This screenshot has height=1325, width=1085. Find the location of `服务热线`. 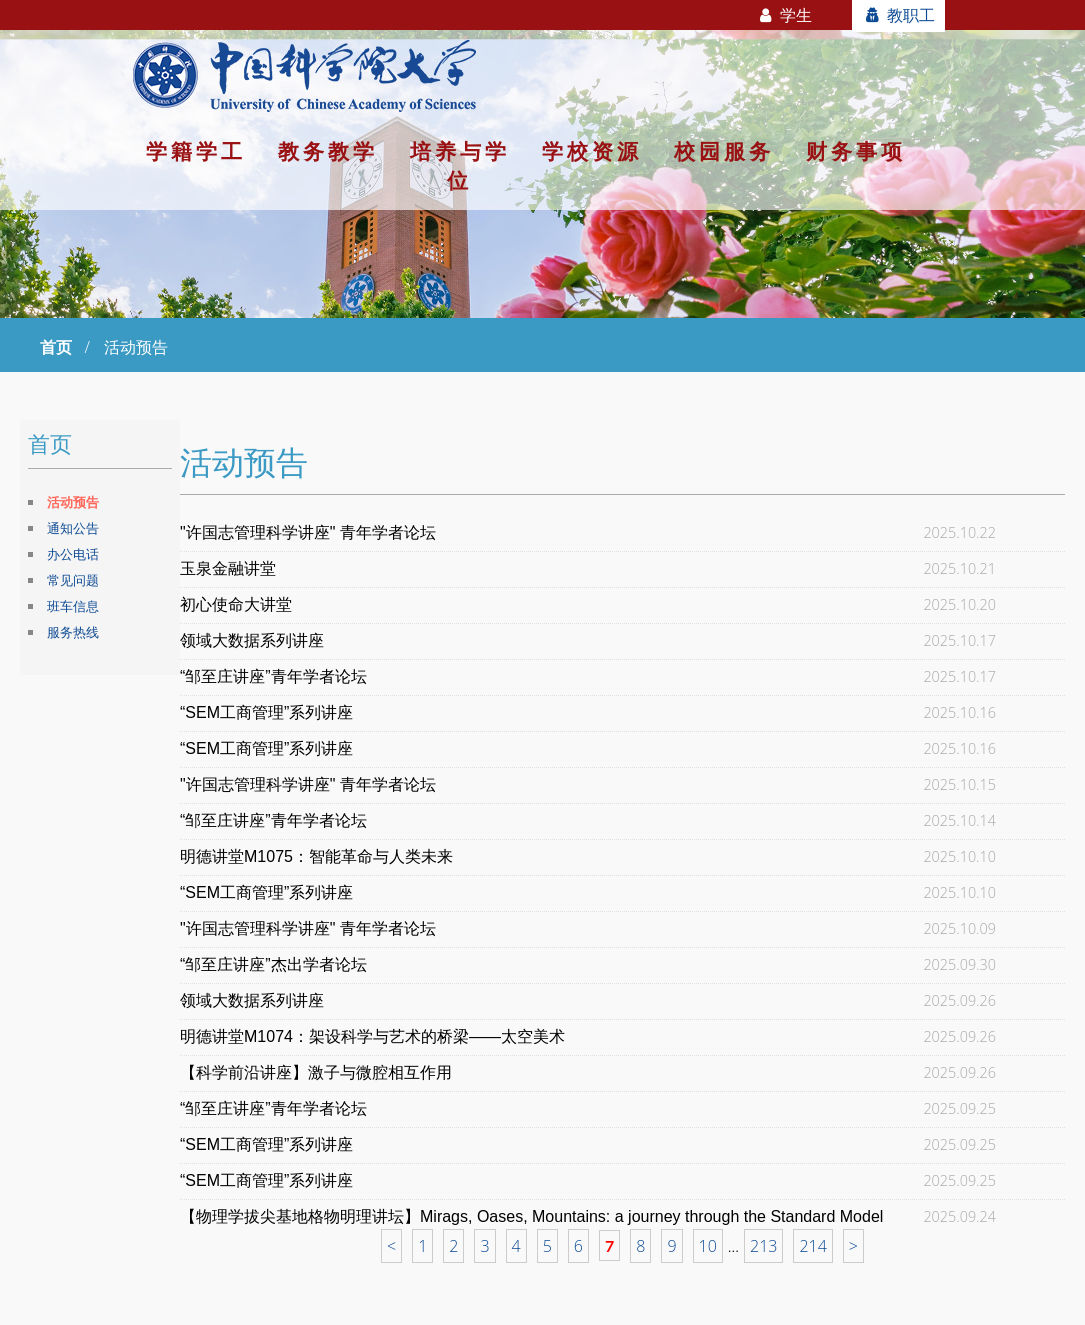

服务热线 is located at coordinates (73, 632).